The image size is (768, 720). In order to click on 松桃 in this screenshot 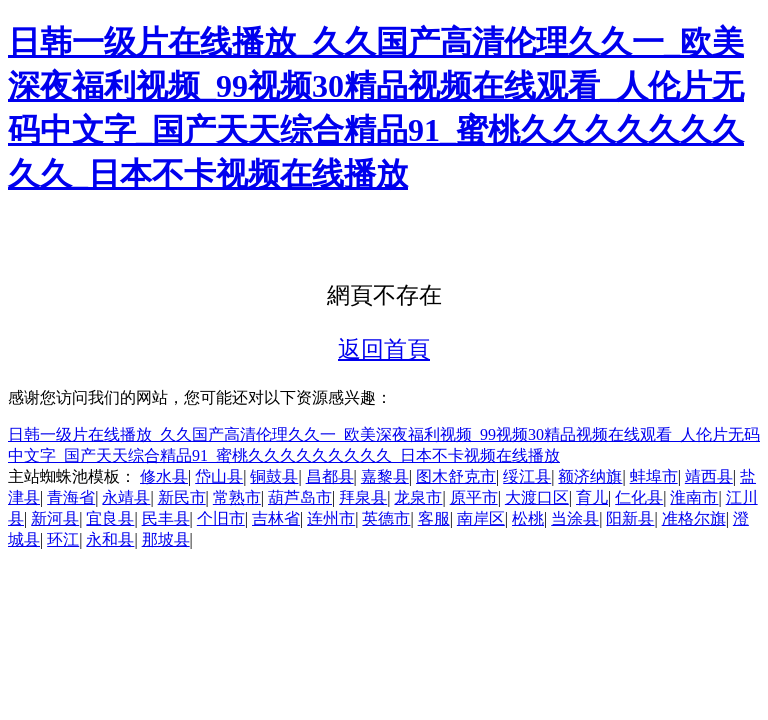, I will do `click(528, 518)`.